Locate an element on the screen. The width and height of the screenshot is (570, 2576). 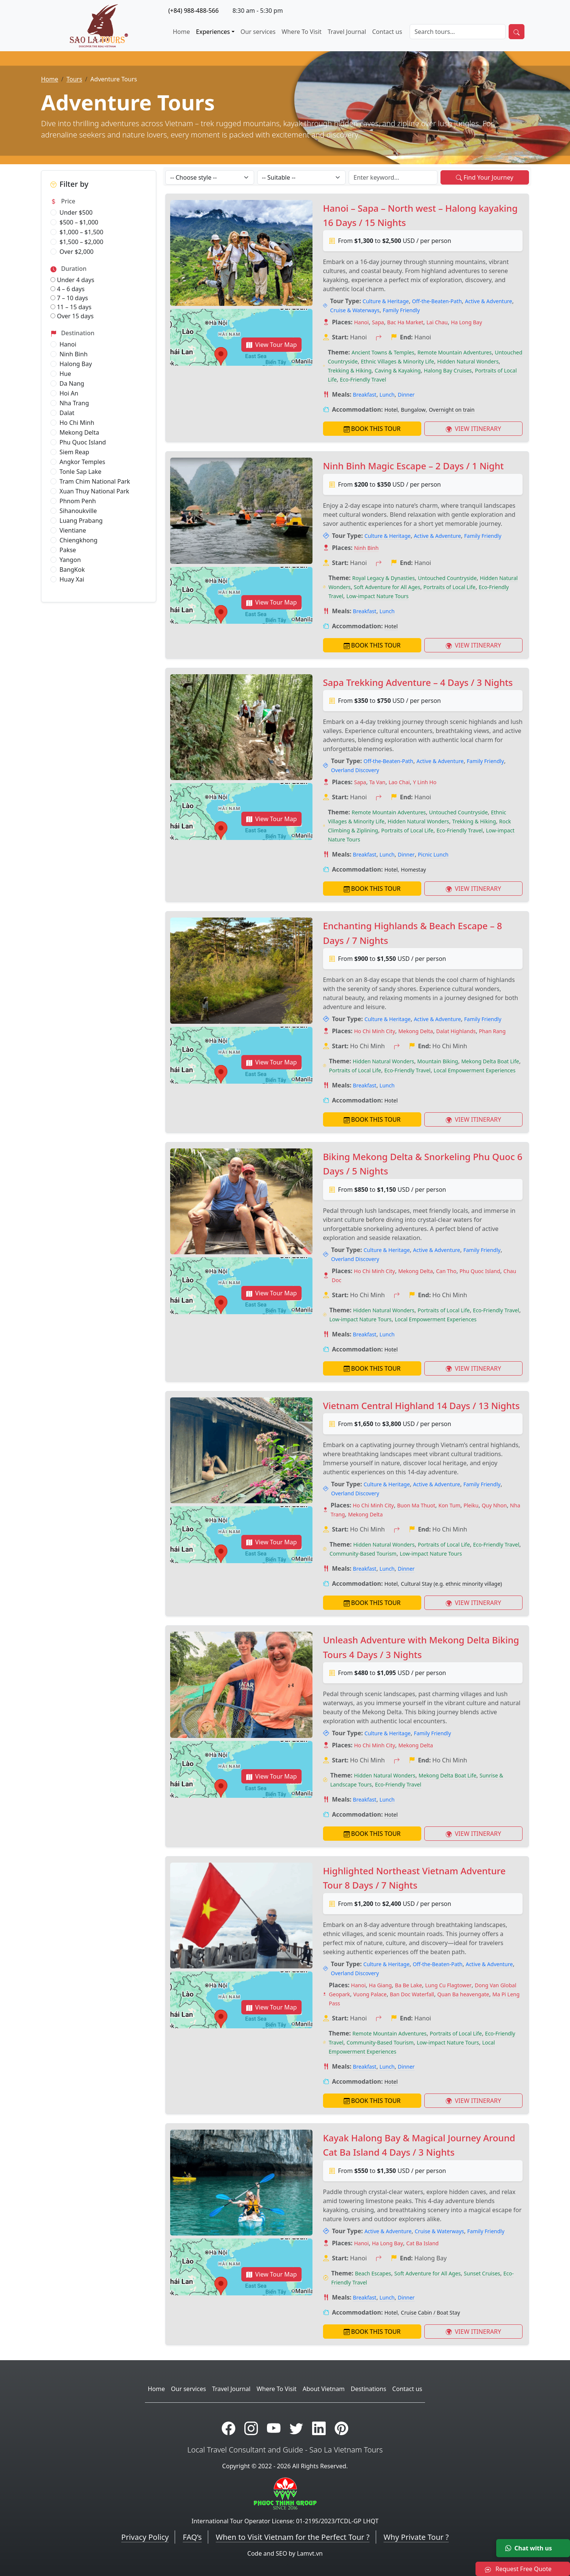
Where To Visit is located at coordinates (302, 31).